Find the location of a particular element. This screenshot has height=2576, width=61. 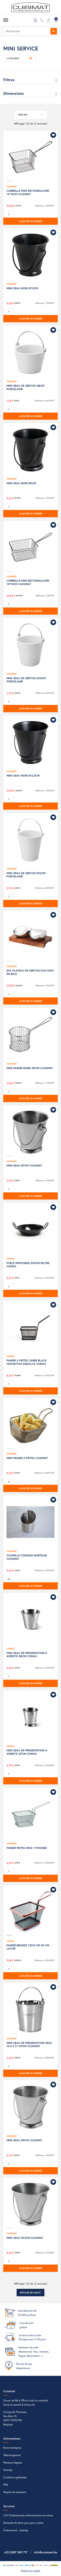

LACOR is located at coordinates (10, 1941).